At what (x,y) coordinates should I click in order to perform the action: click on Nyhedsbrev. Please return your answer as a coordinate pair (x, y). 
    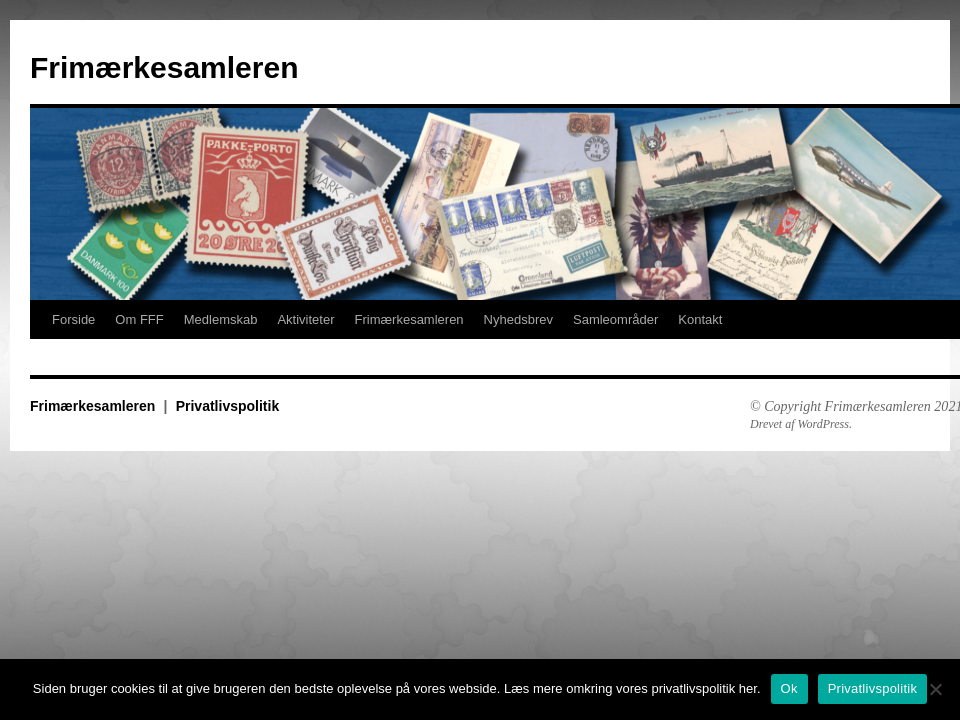
    Looking at the image, I should click on (518, 319).